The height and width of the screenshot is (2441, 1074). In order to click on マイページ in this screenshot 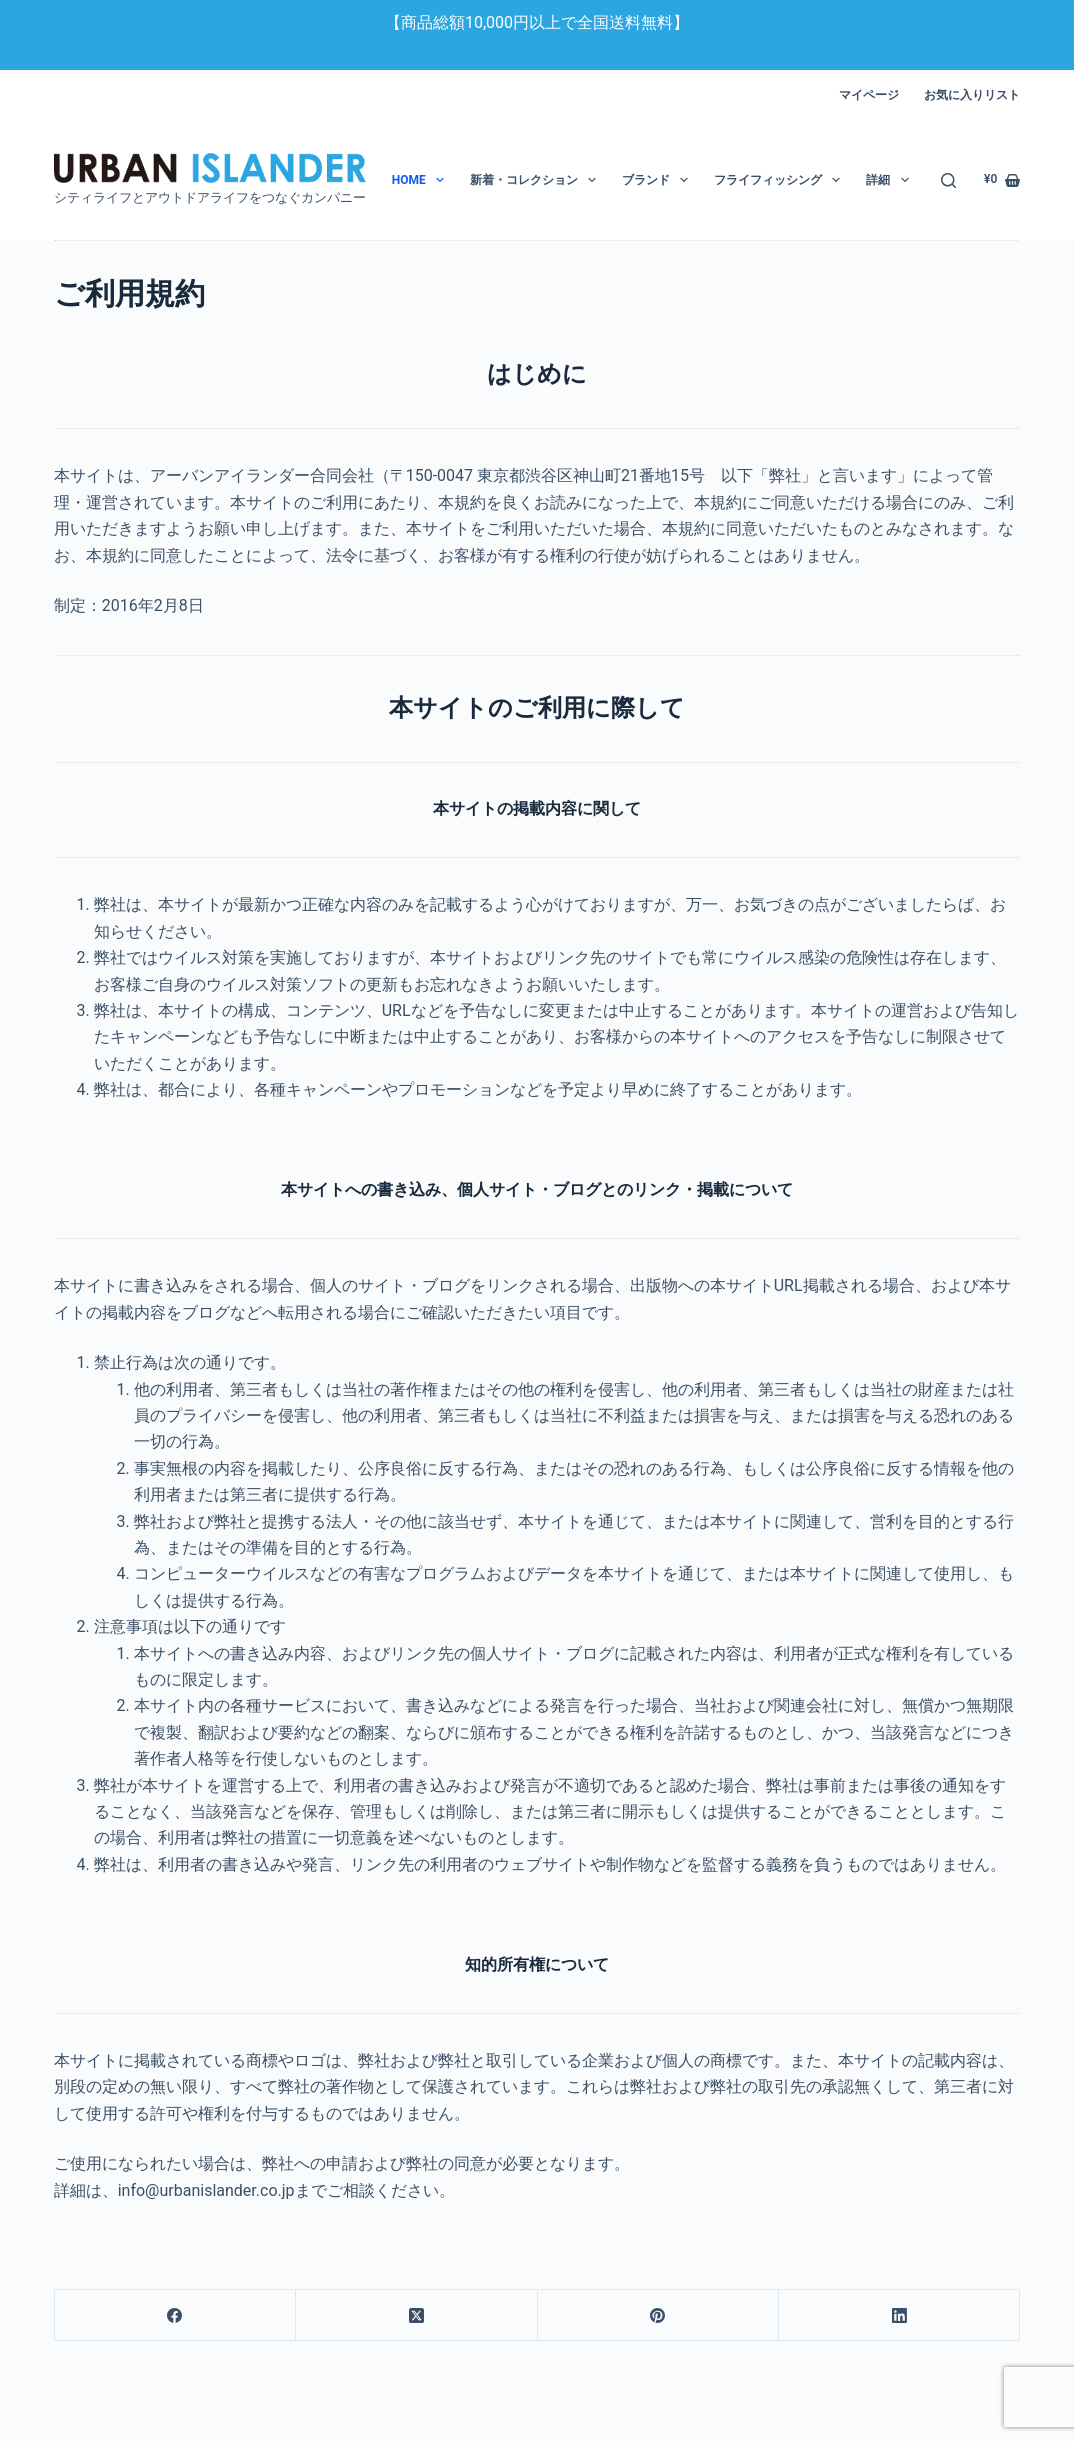, I will do `click(869, 95)`.